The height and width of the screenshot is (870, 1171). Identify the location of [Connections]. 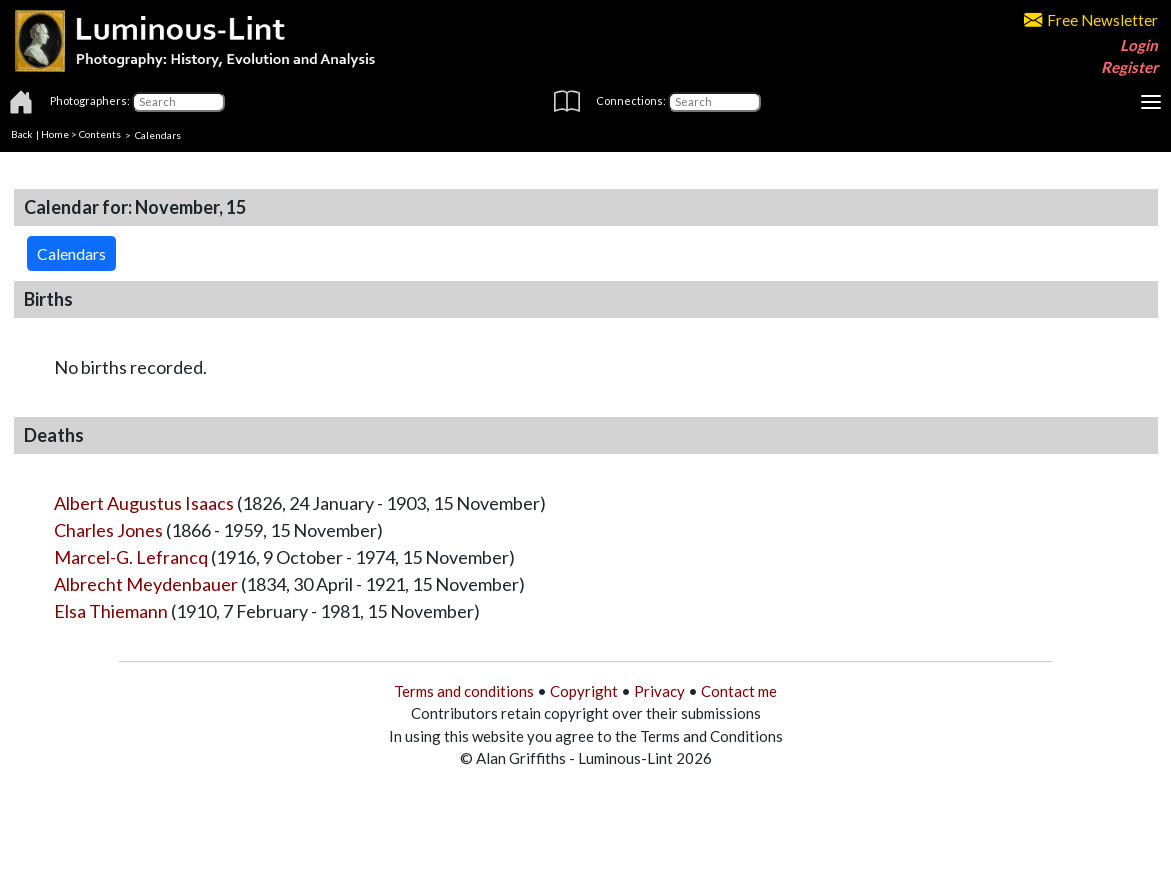
(714, 102).